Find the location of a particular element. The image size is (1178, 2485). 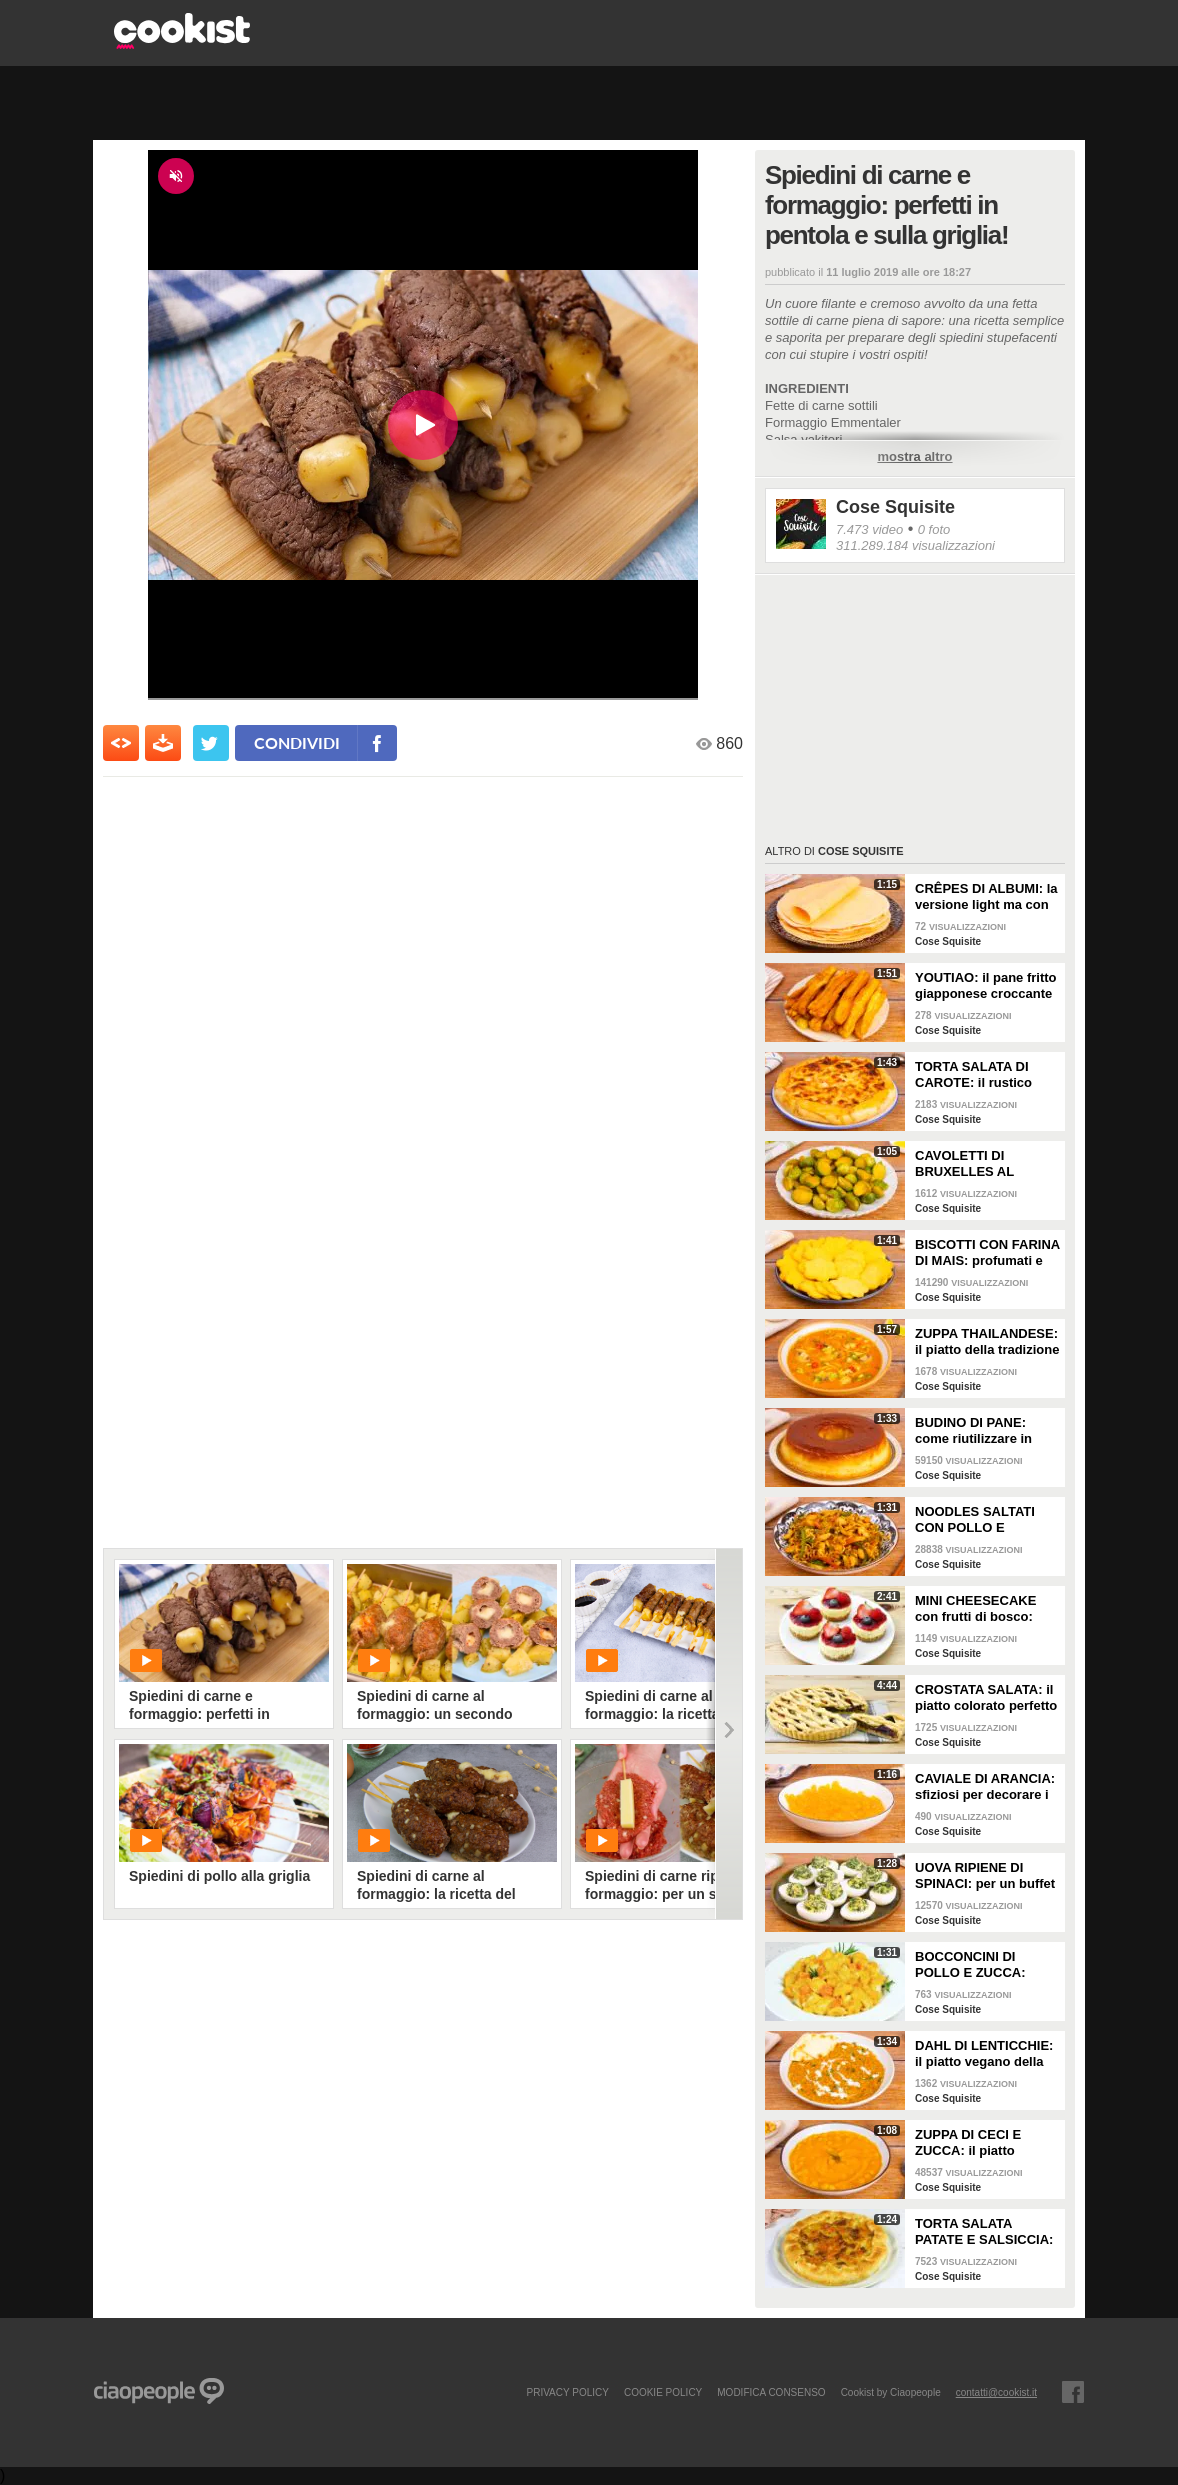

ZUPPA THAILANDESE: il piatto della tradizione thai con latte di cocco e pollo! is located at coordinates (987, 1342).